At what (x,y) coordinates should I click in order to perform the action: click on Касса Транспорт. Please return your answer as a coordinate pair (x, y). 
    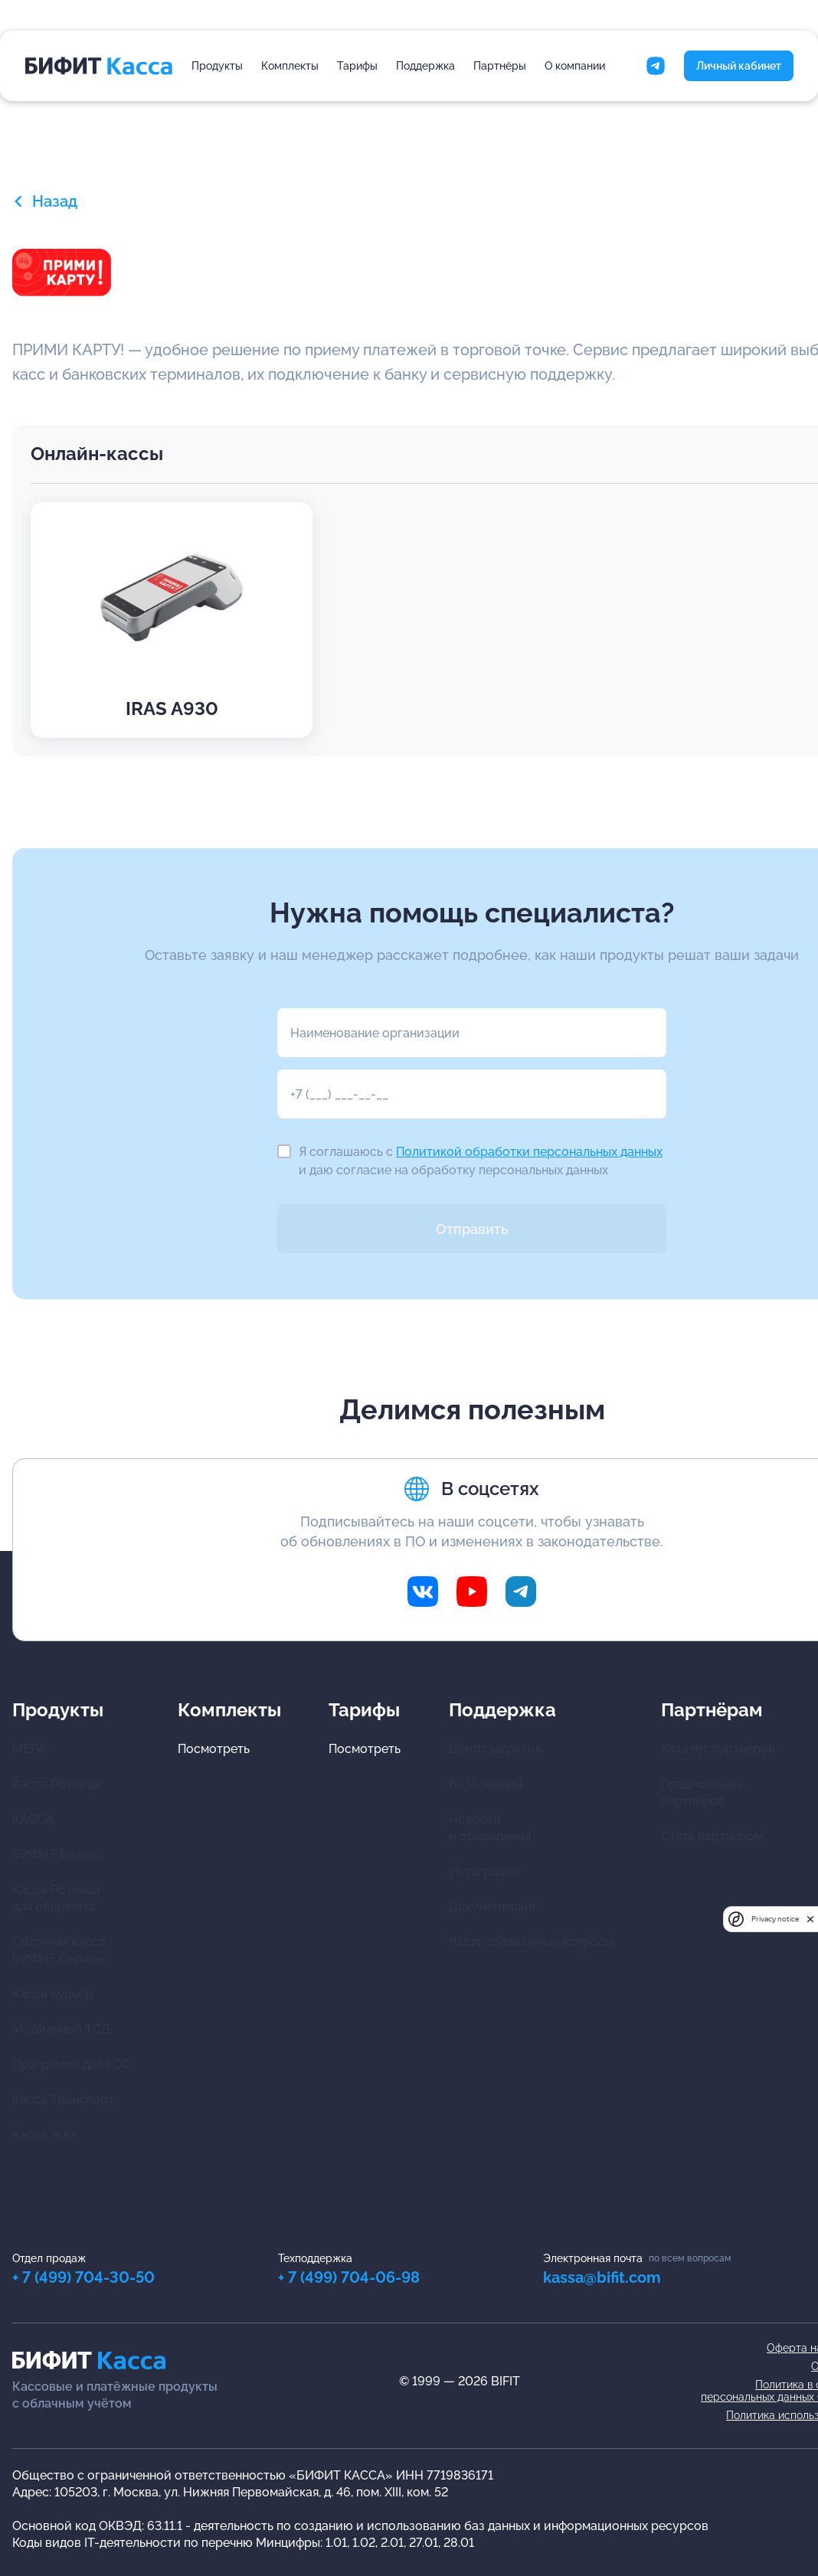
    Looking at the image, I should click on (63, 2099).